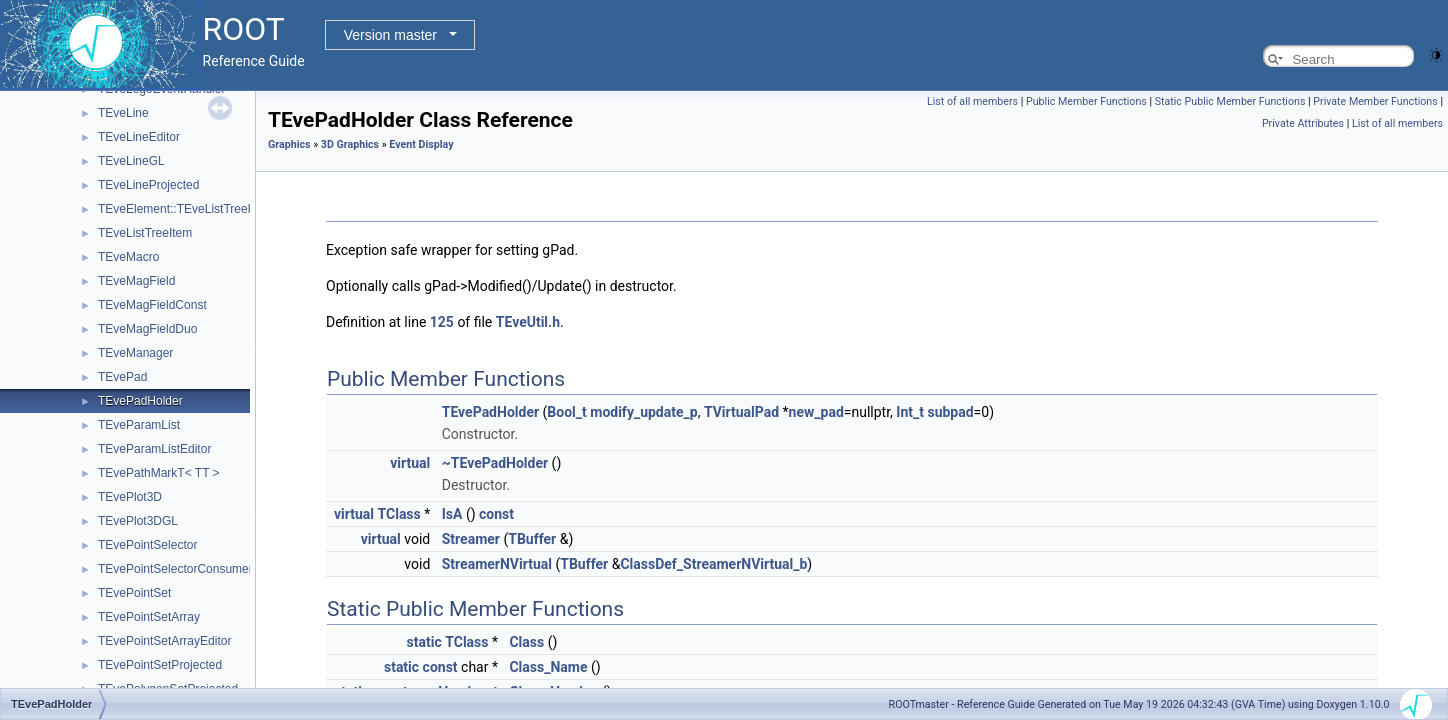 The height and width of the screenshot is (720, 1448). Describe the element at coordinates (131, 161) in the screenshot. I see `TEveLineGL` at that location.